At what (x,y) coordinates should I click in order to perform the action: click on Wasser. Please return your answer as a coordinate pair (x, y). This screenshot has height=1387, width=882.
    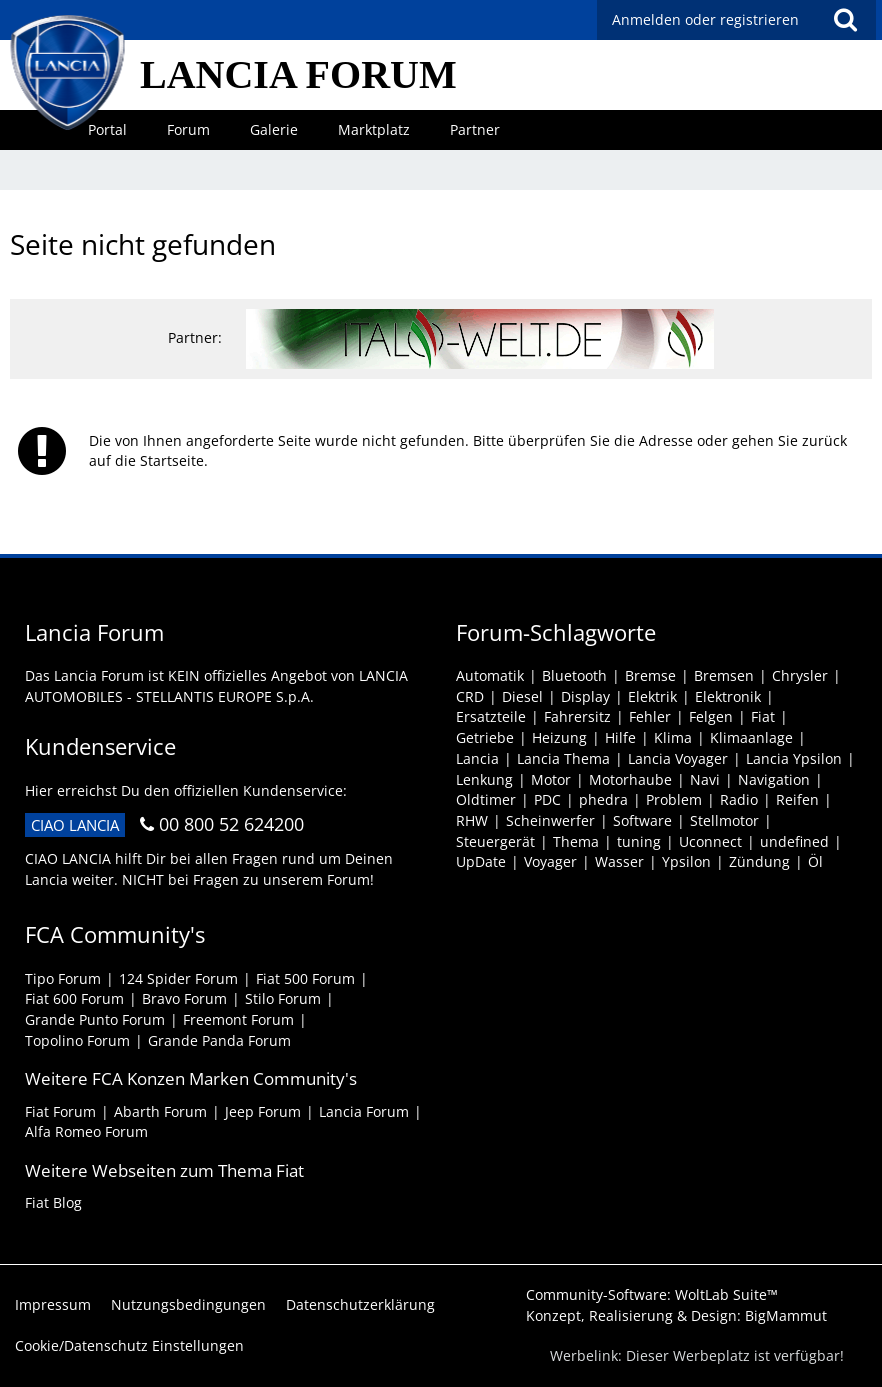
    Looking at the image, I should click on (619, 861).